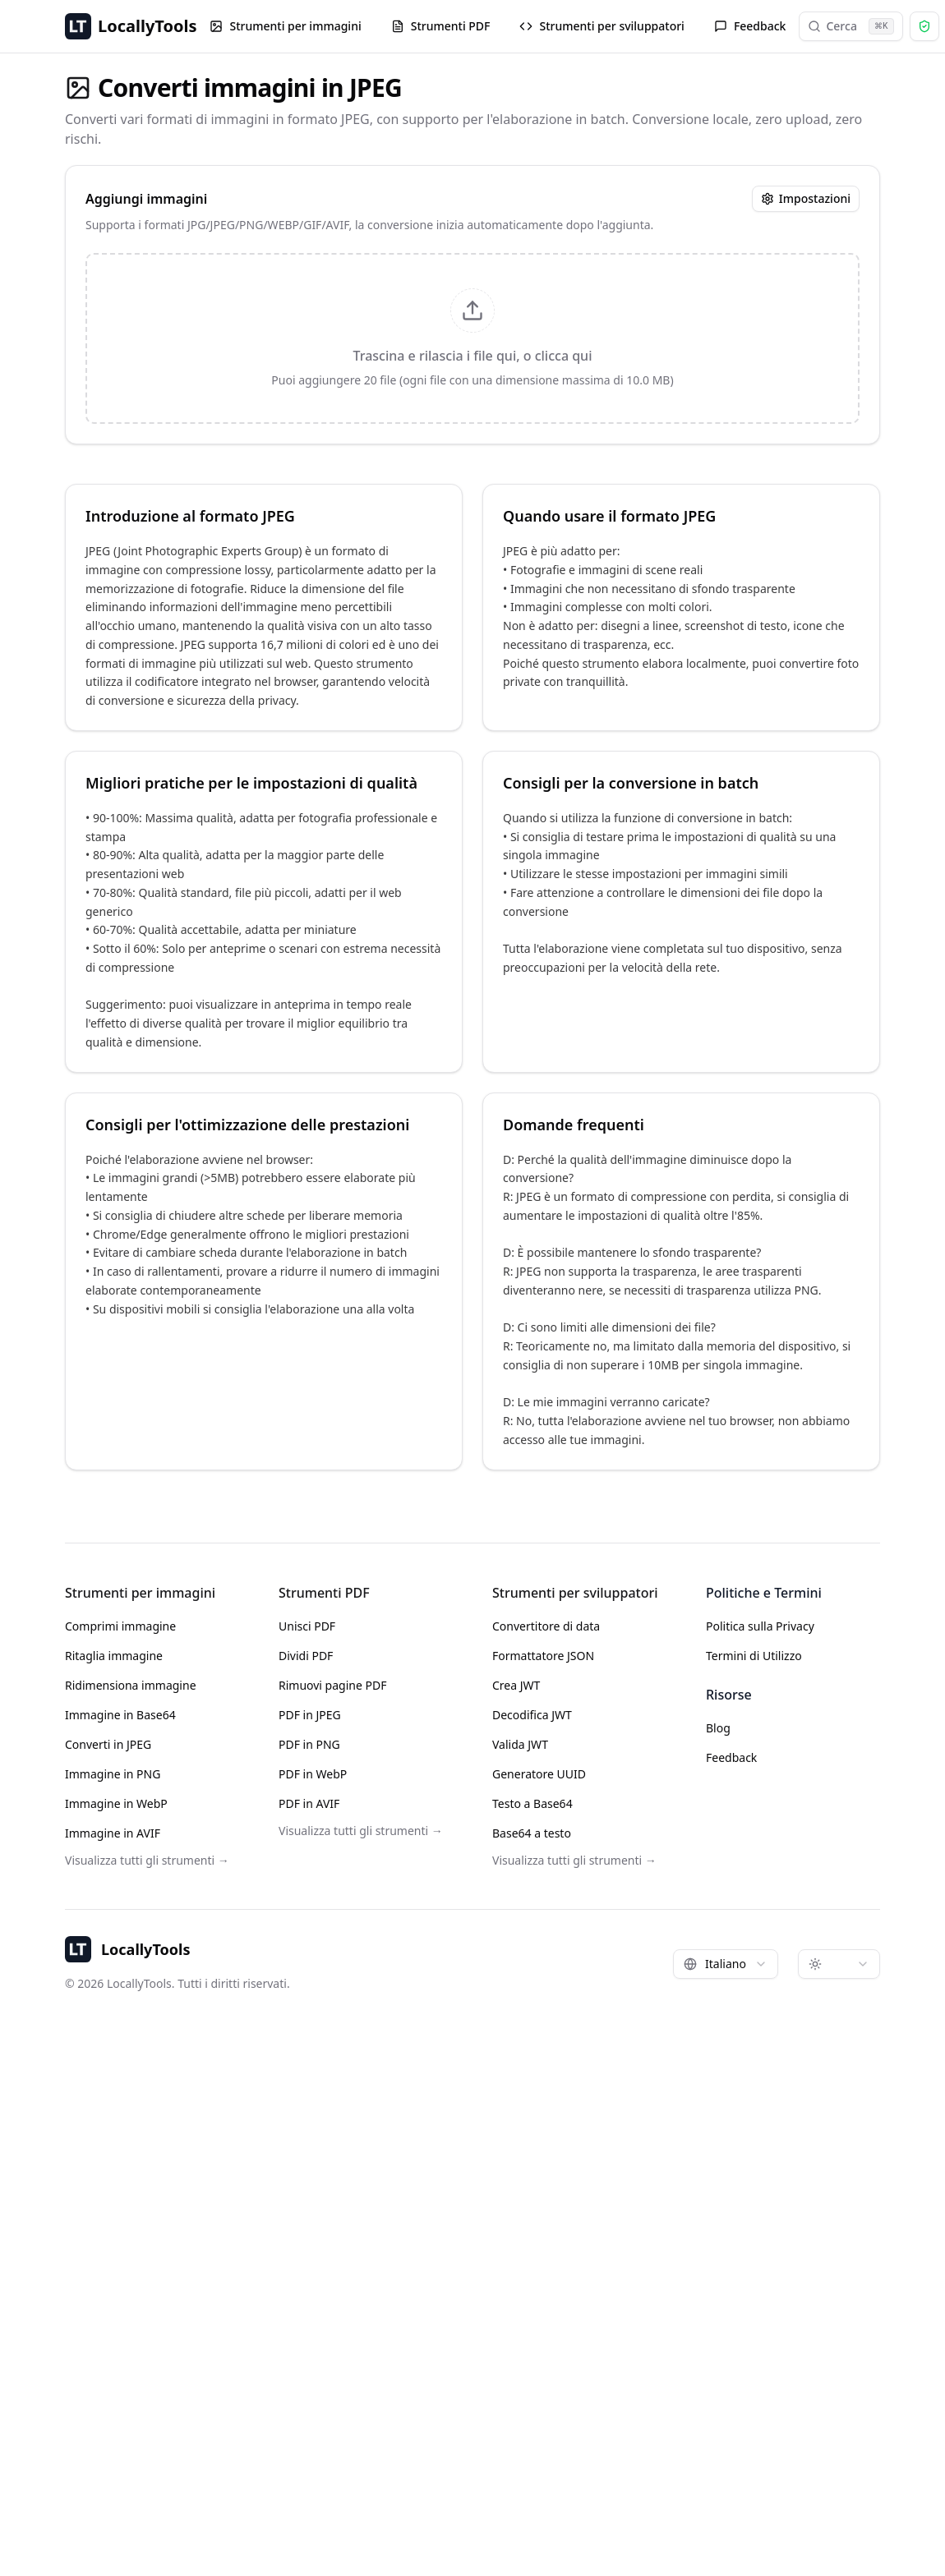 Image resolution: width=945 pixels, height=2576 pixels. I want to click on Strumenti PDF, so click(441, 26).